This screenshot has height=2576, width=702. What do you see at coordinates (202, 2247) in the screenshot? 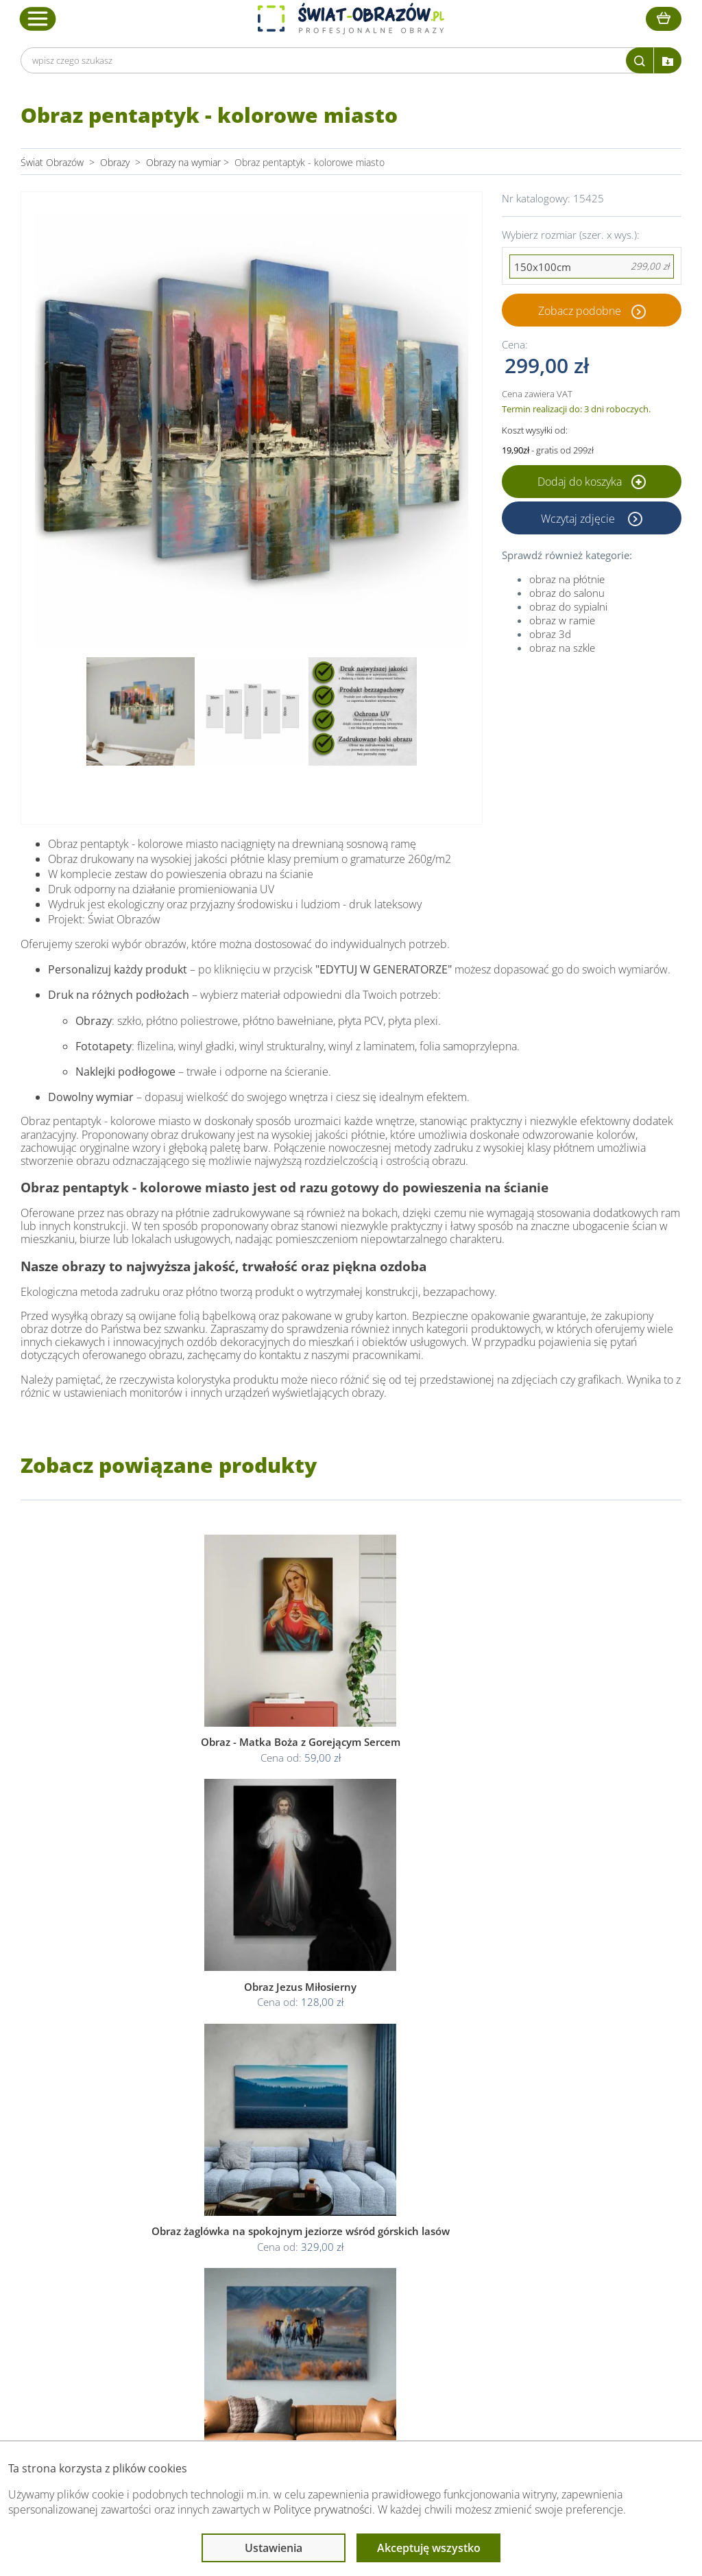
I see `O Swiat-Obrazow` at bounding box center [202, 2247].